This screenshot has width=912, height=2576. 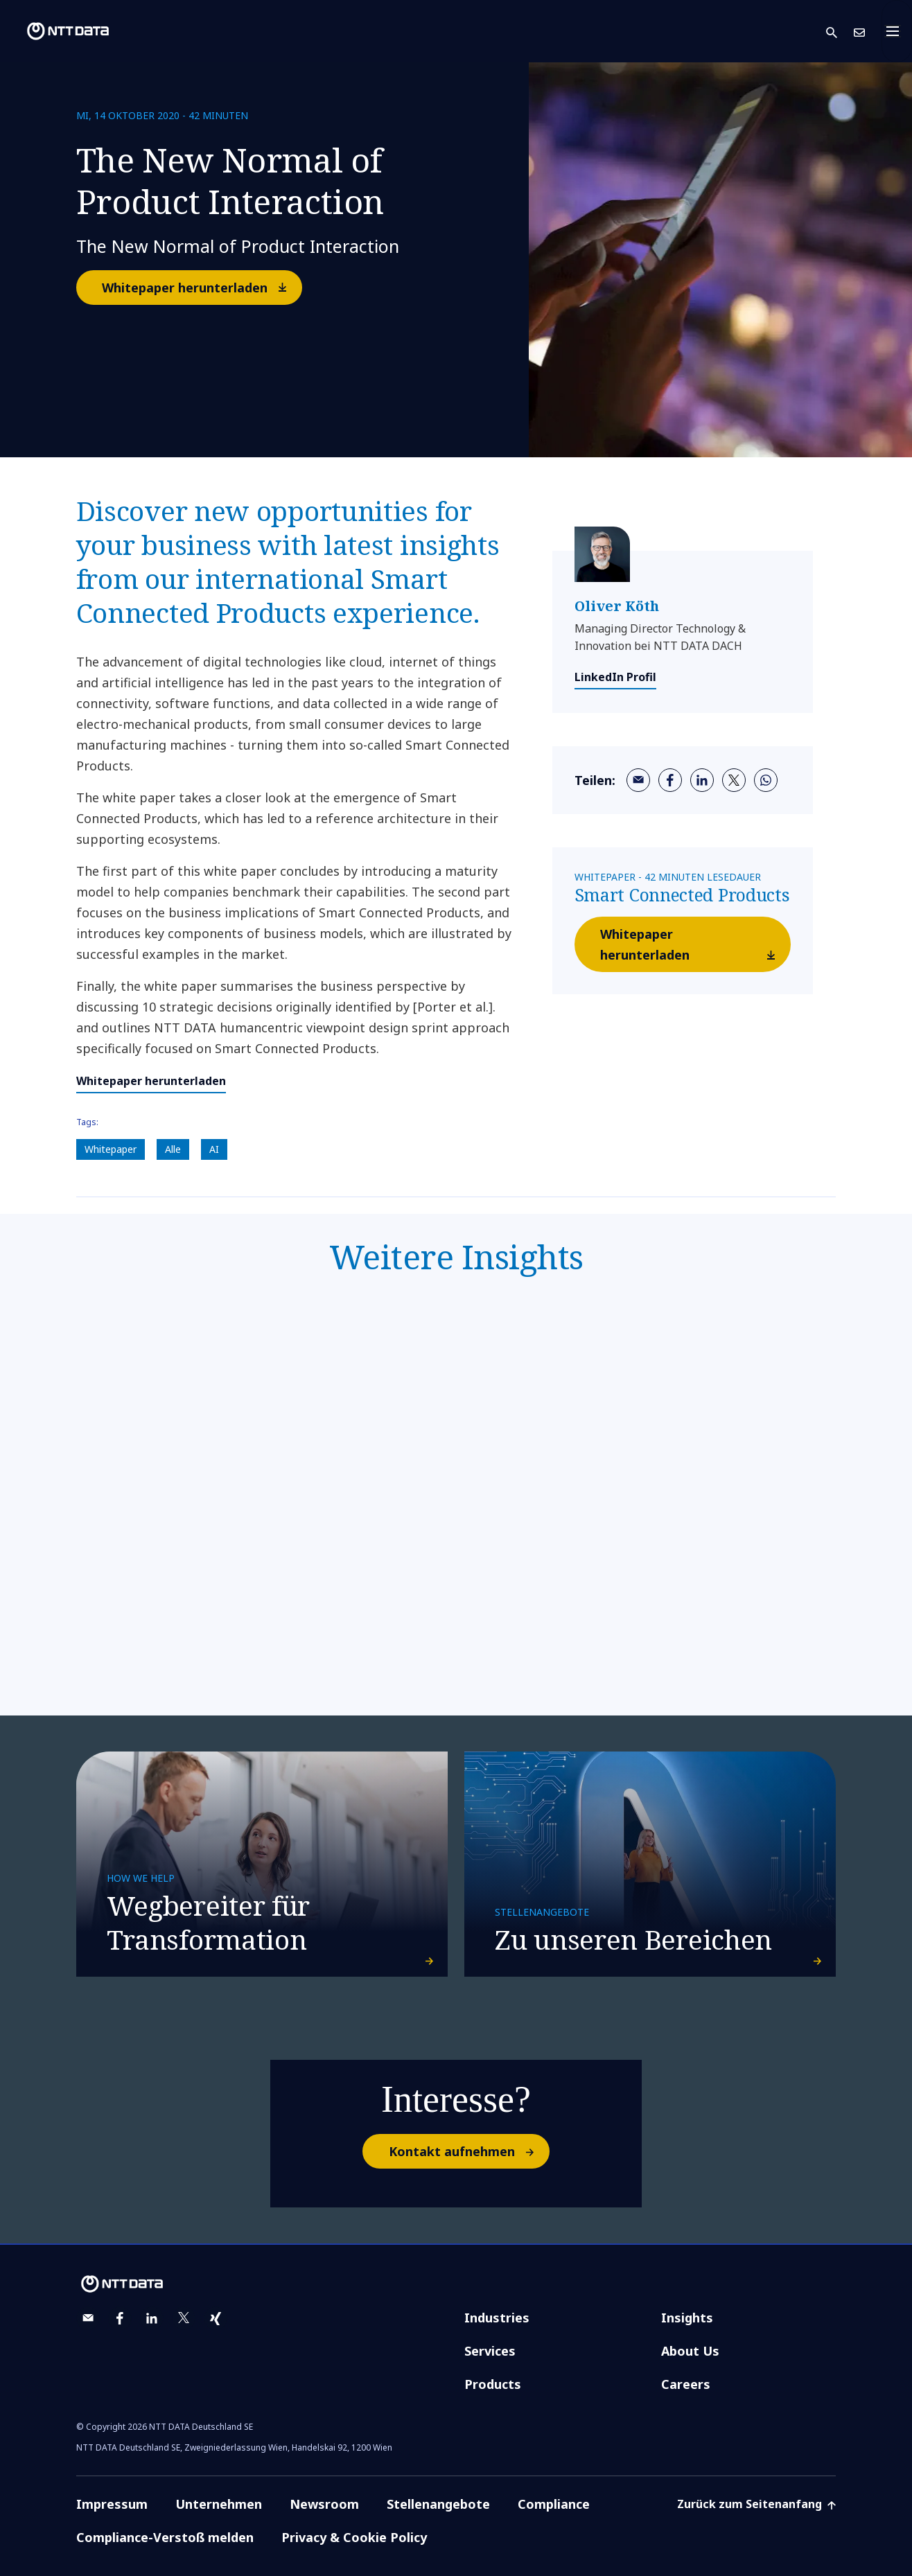 What do you see at coordinates (165, 2537) in the screenshot?
I see `Compliance-Verstoß melden` at bounding box center [165, 2537].